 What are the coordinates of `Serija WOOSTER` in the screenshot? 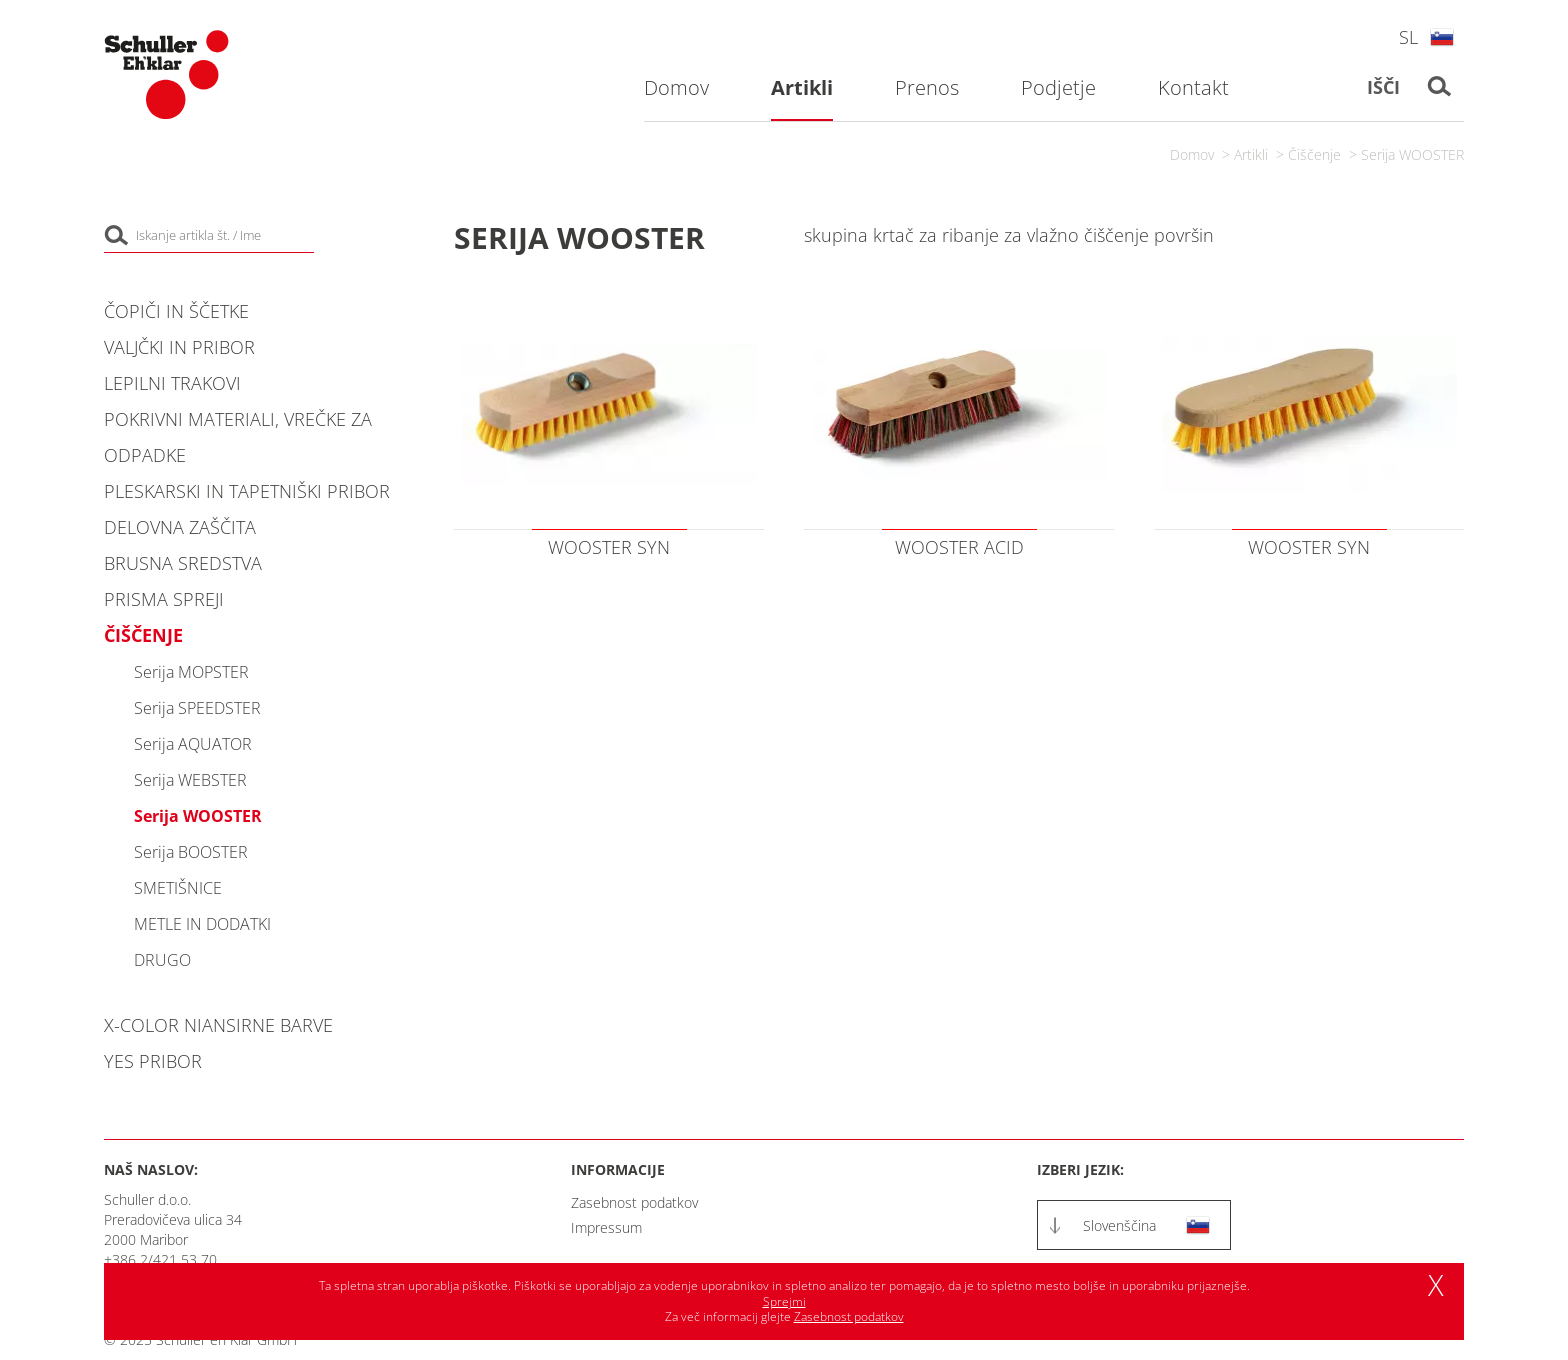 It's located at (1412, 154).